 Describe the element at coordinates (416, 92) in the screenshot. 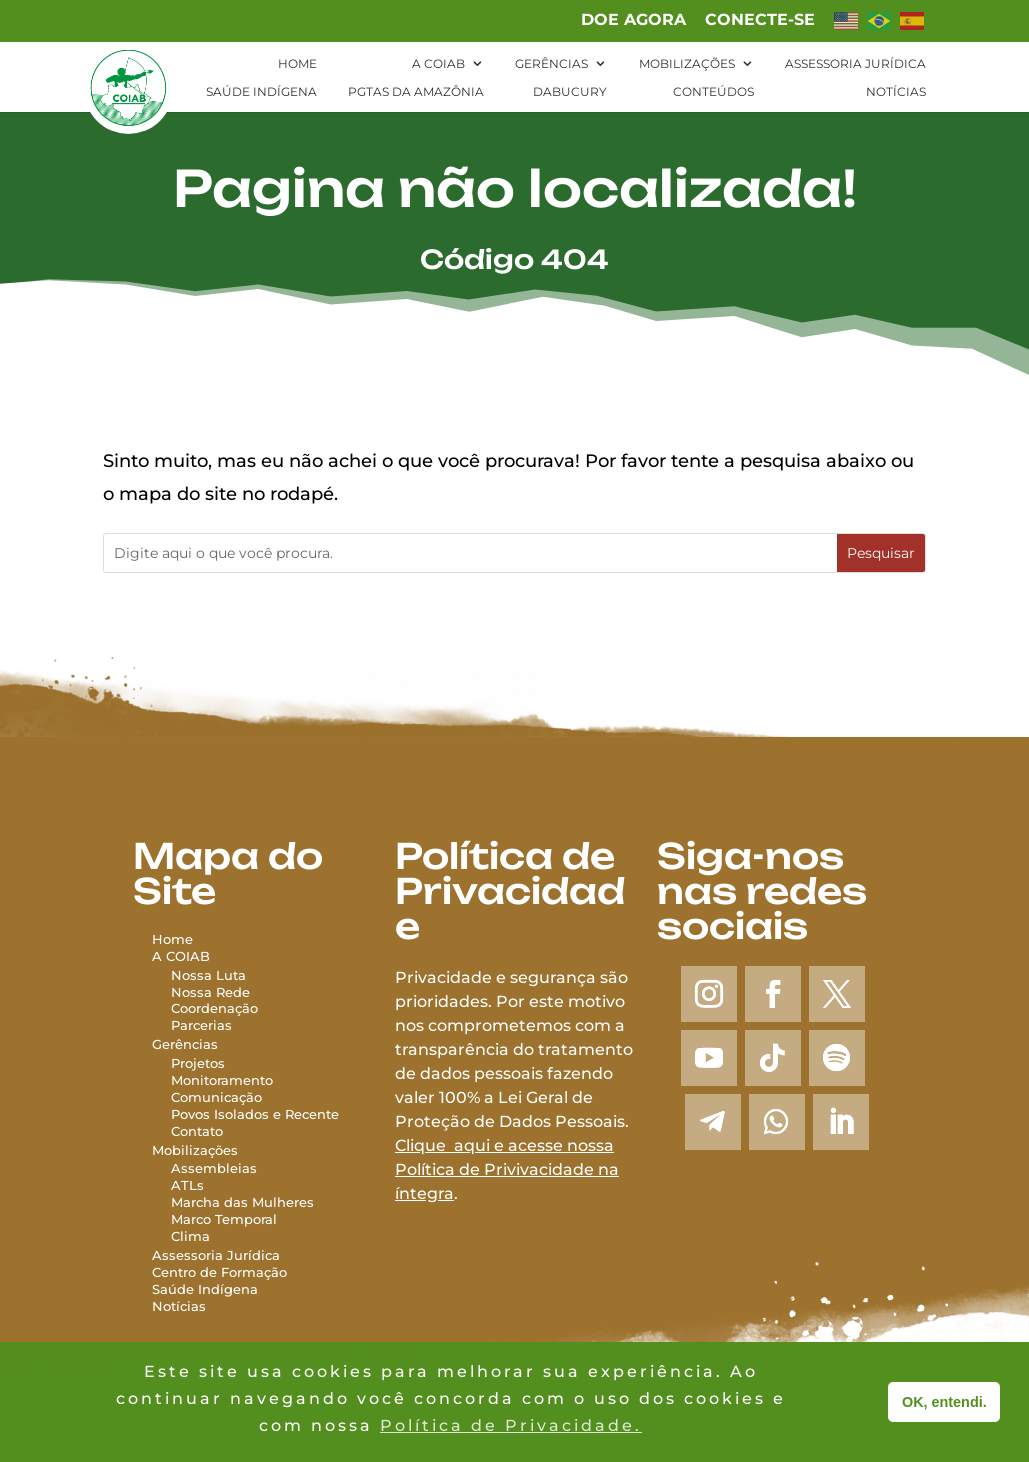

I see `PGTAs da Amazônia` at that location.